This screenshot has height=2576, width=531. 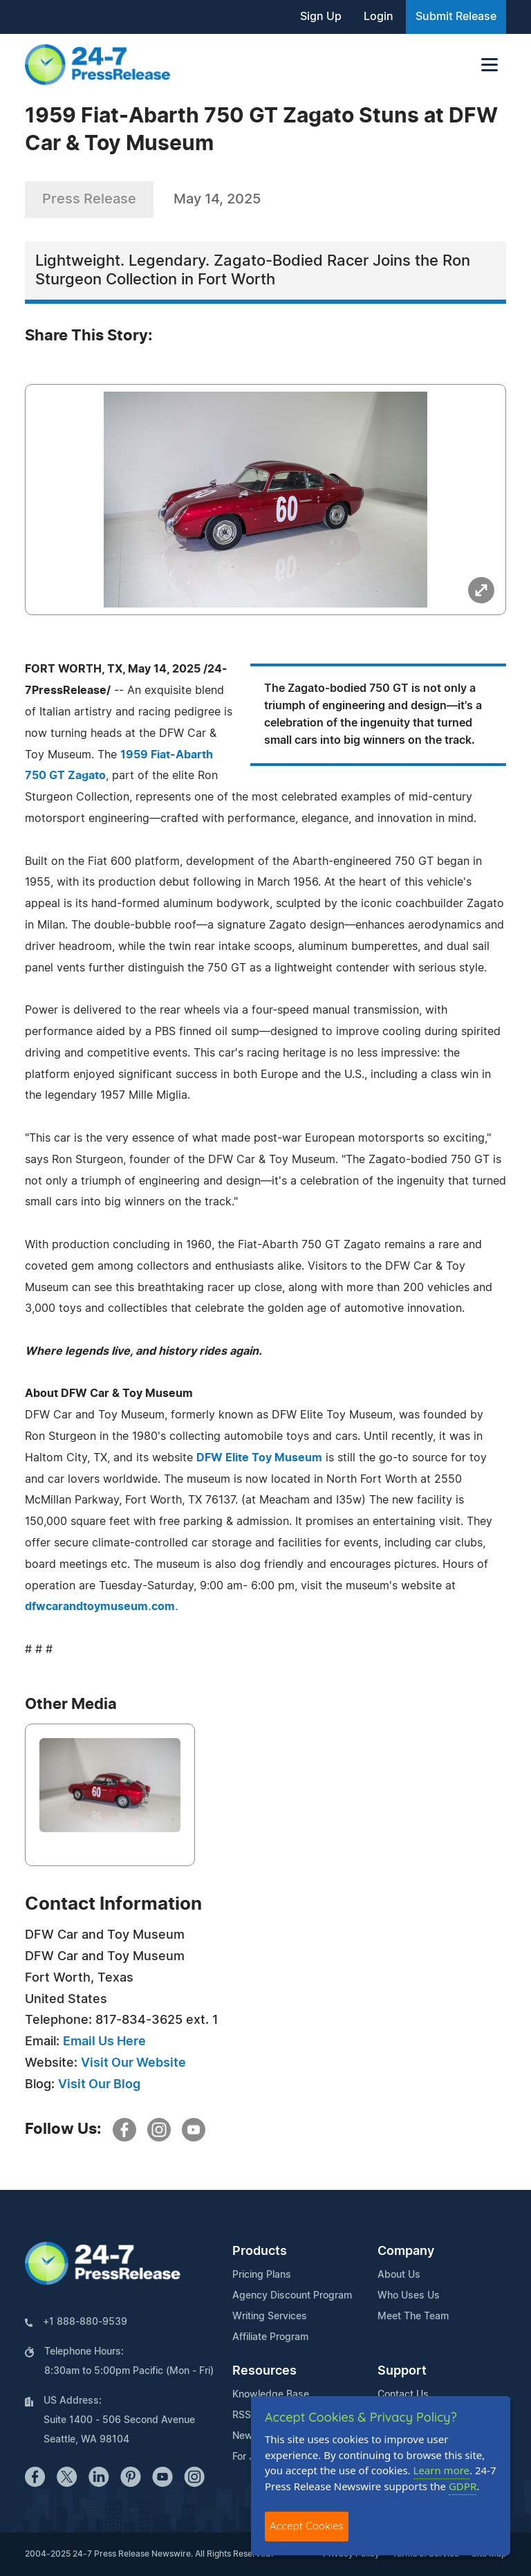 What do you see at coordinates (307, 2525) in the screenshot?
I see `Accept Cookies` at bounding box center [307, 2525].